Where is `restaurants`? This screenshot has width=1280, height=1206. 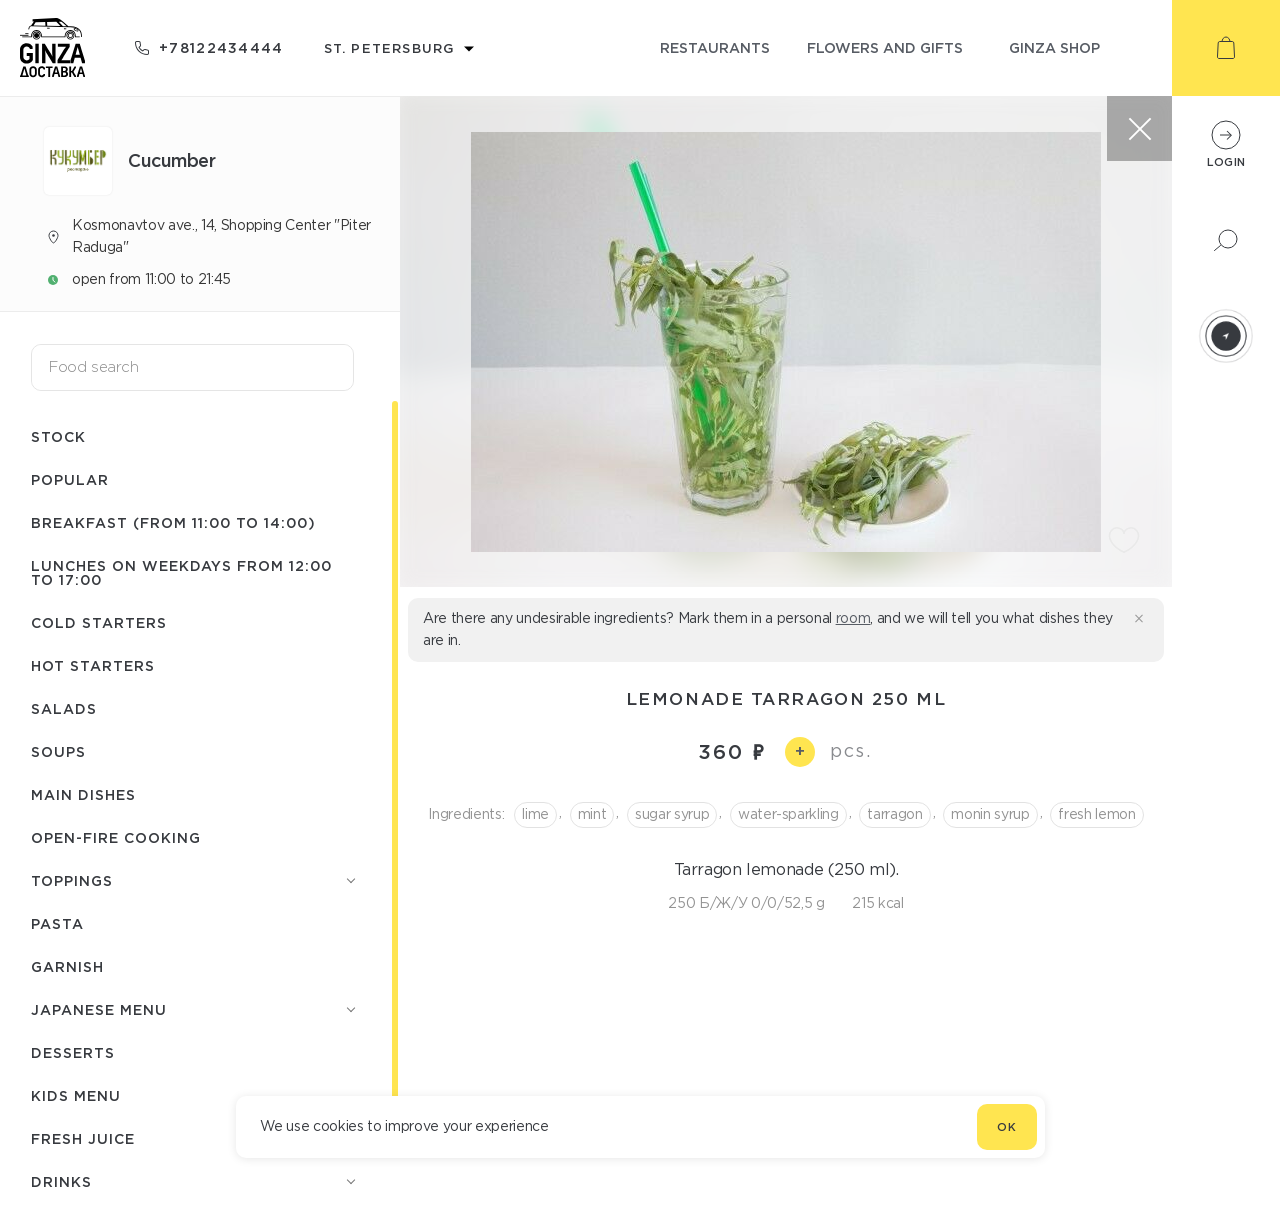 restaurants is located at coordinates (715, 47).